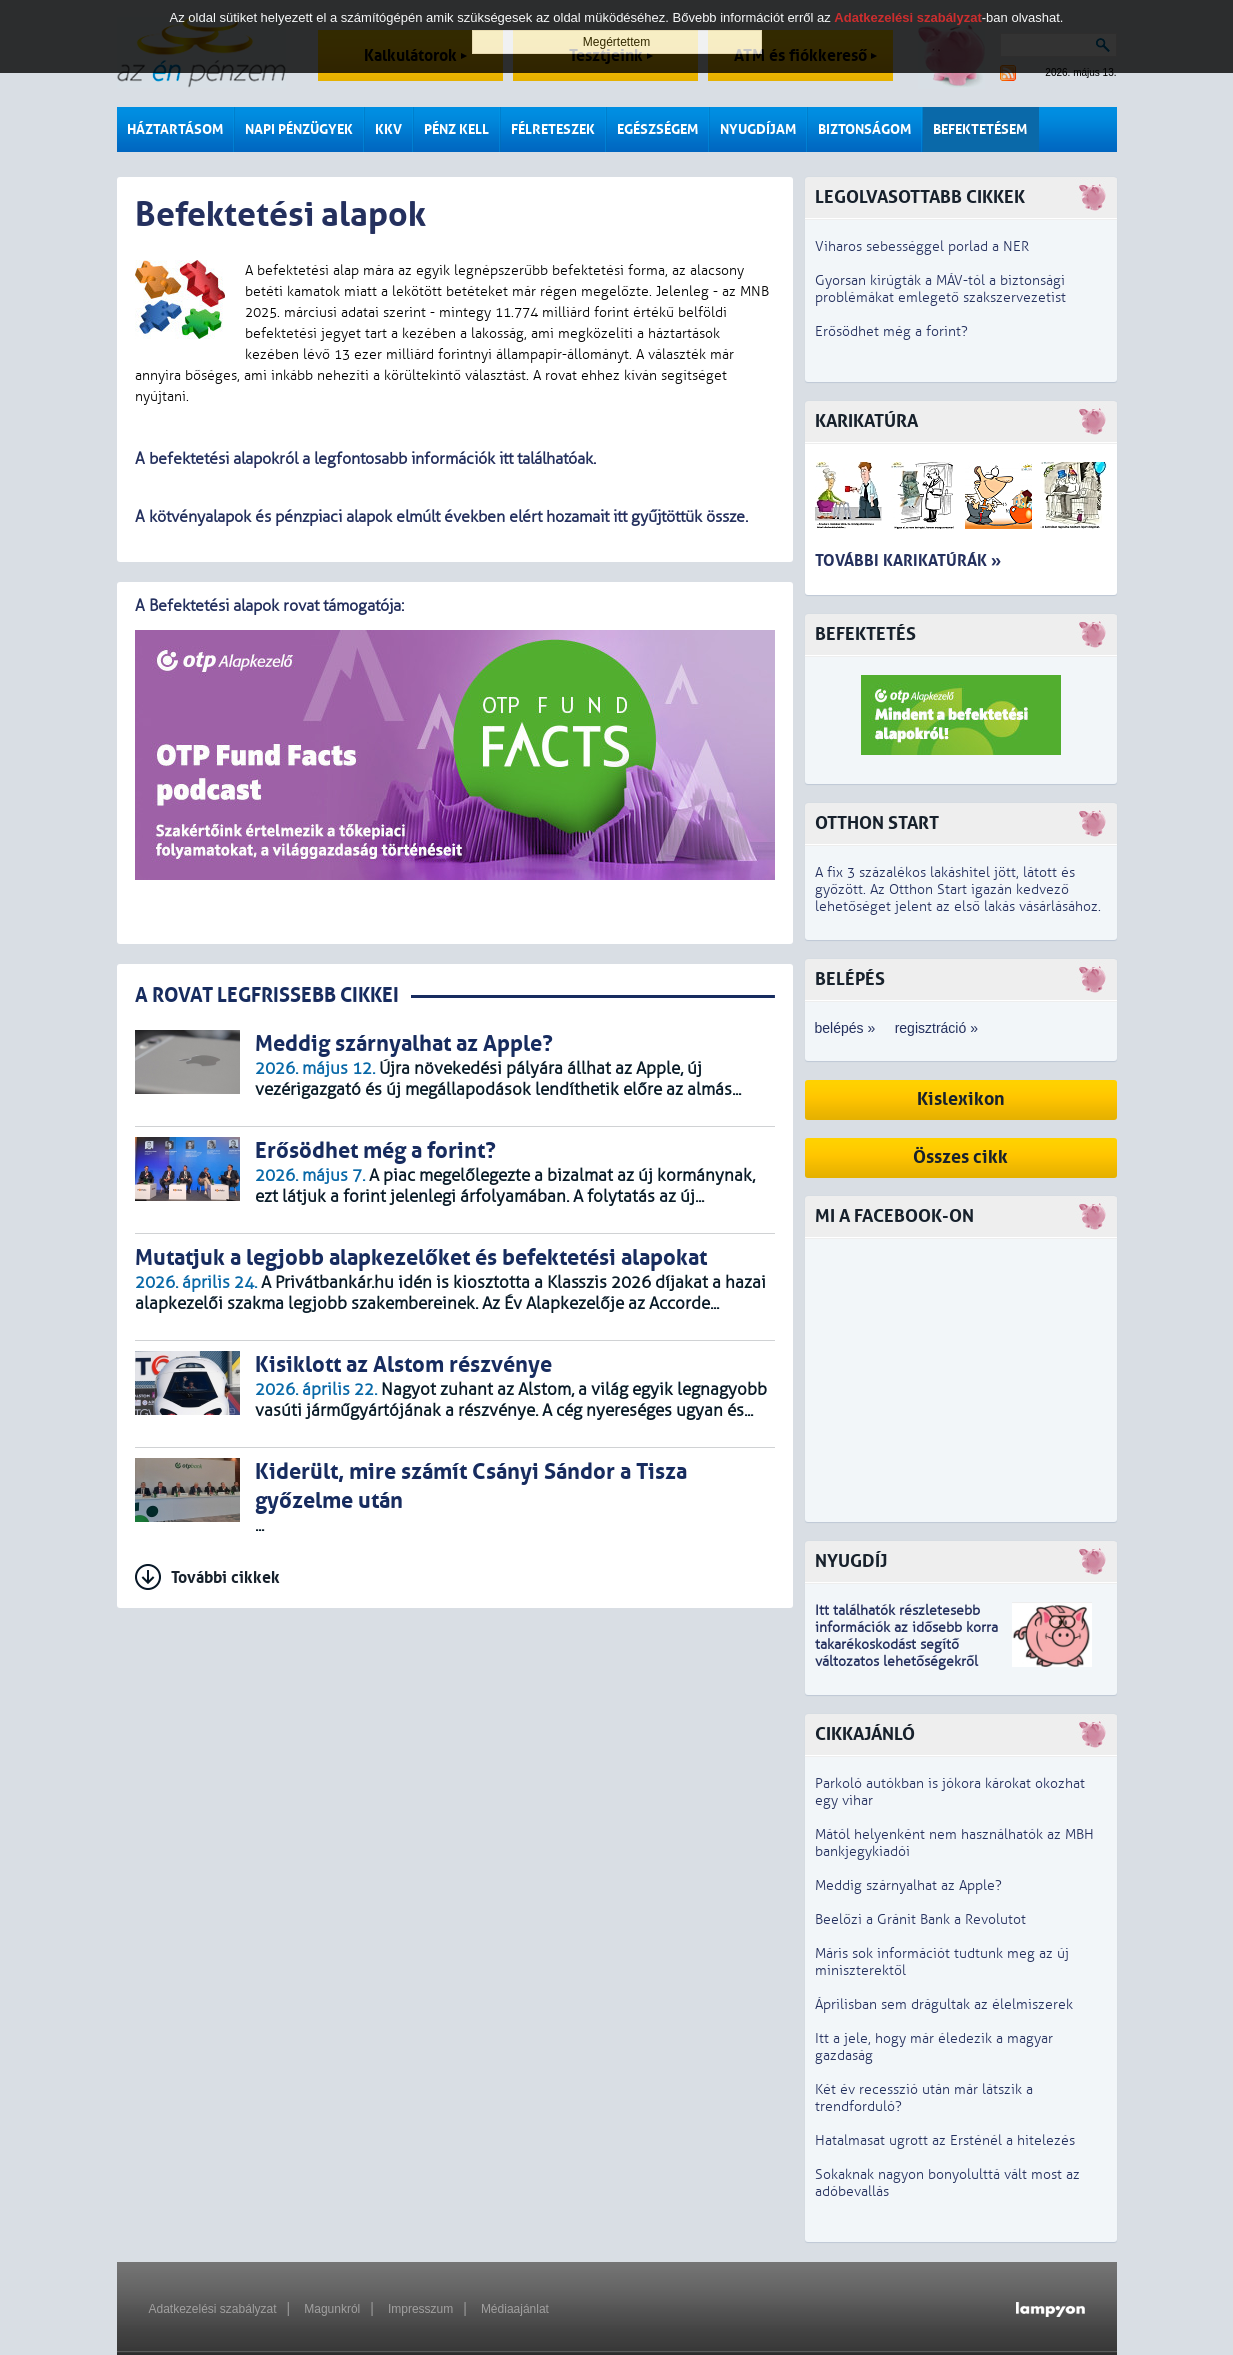  What do you see at coordinates (420, 2309) in the screenshot?
I see `Impresszum` at bounding box center [420, 2309].